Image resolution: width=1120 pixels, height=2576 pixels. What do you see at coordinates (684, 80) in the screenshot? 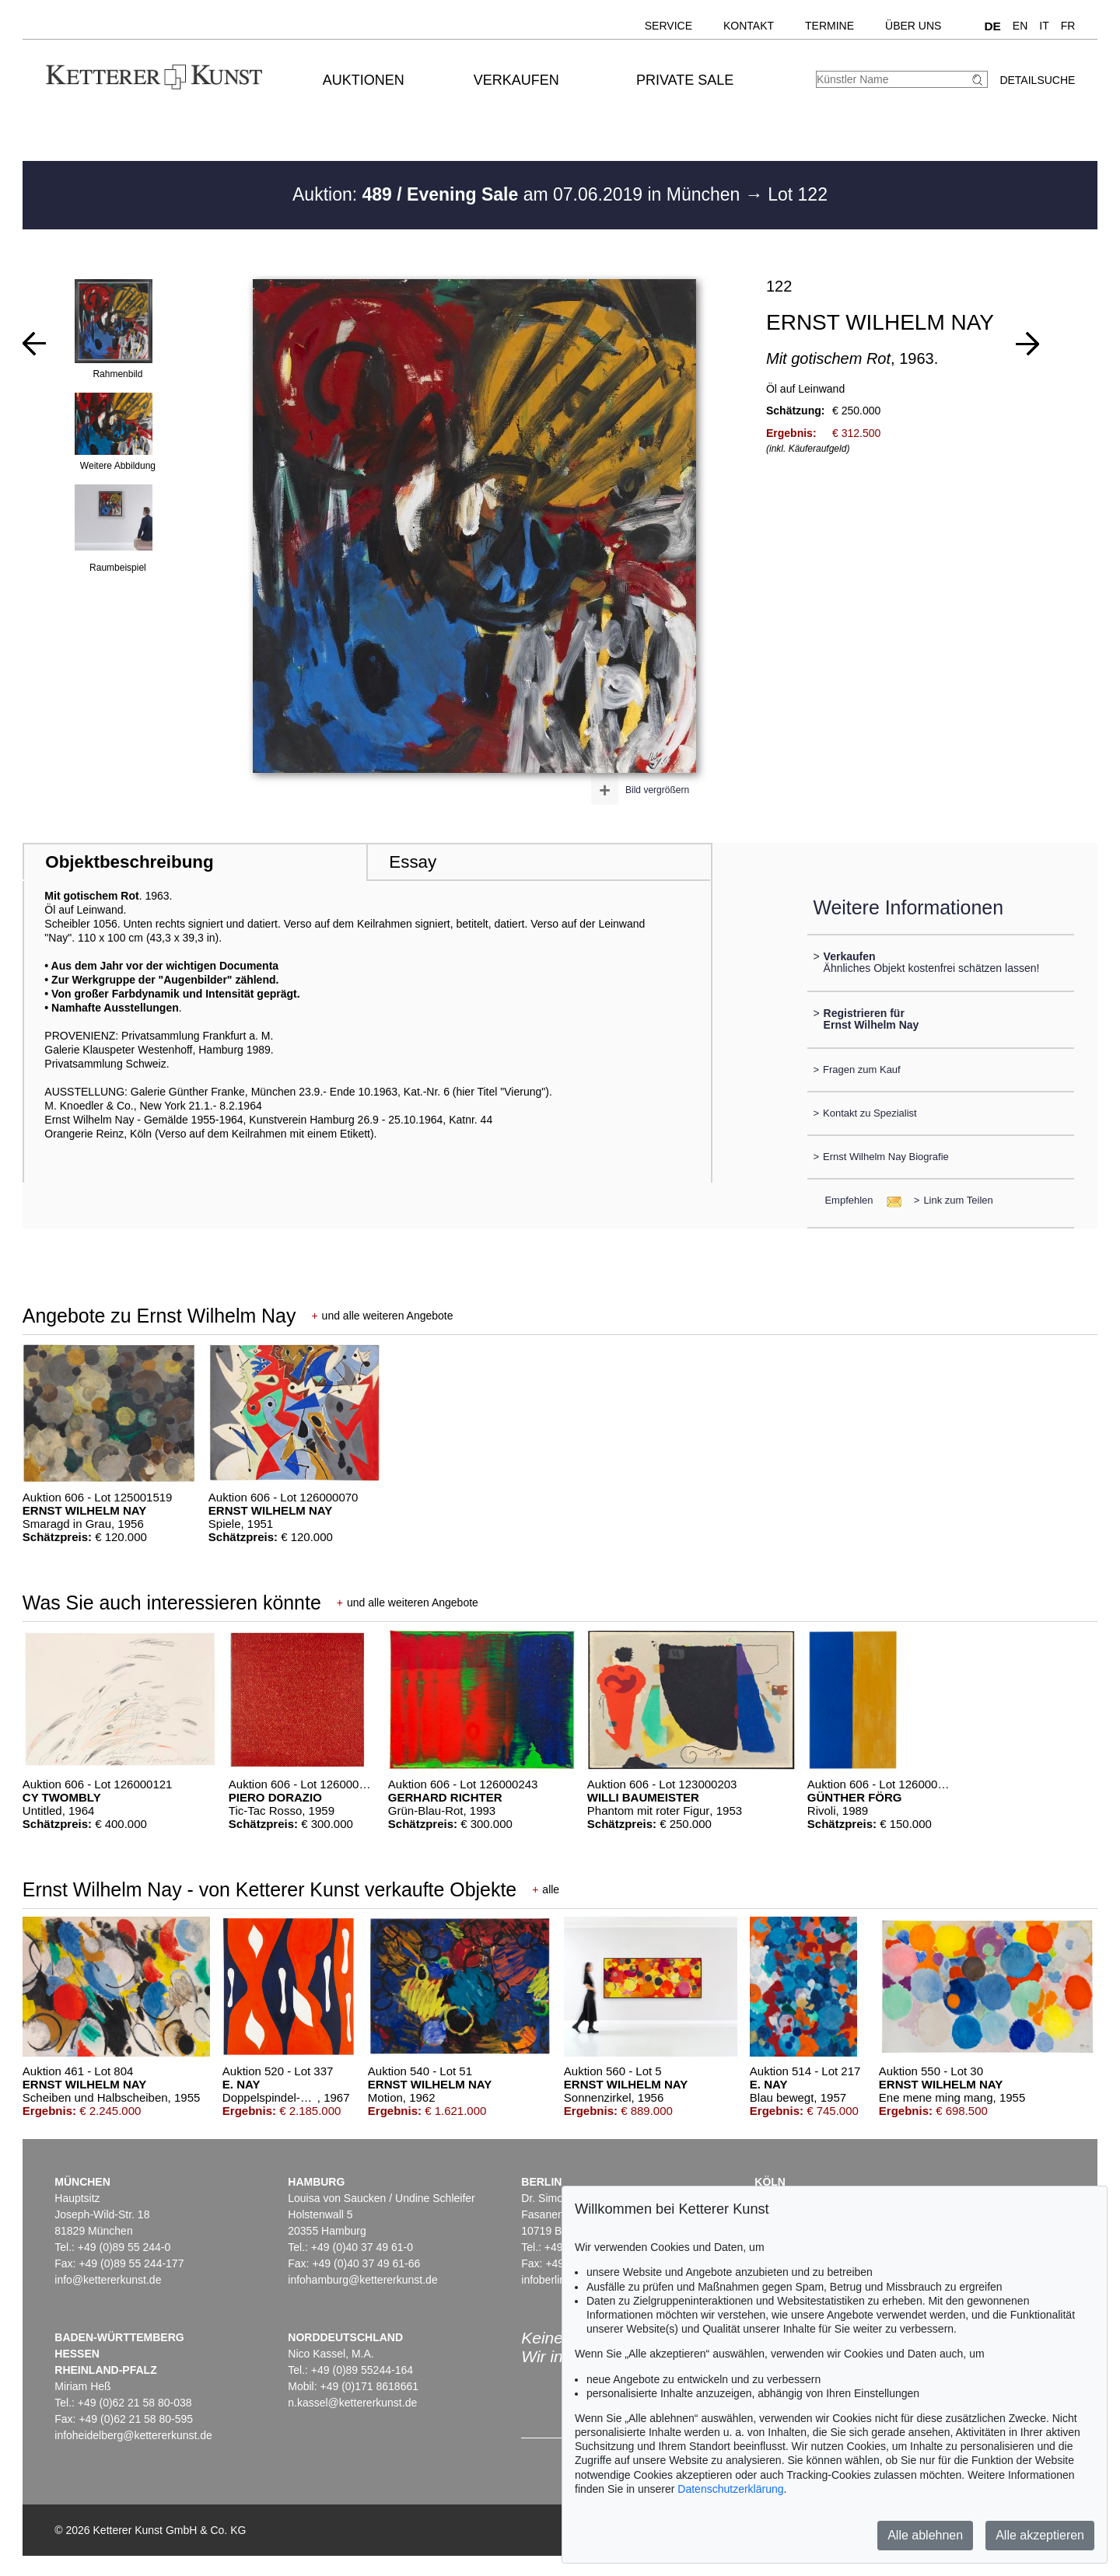
I see `Private Sale` at bounding box center [684, 80].